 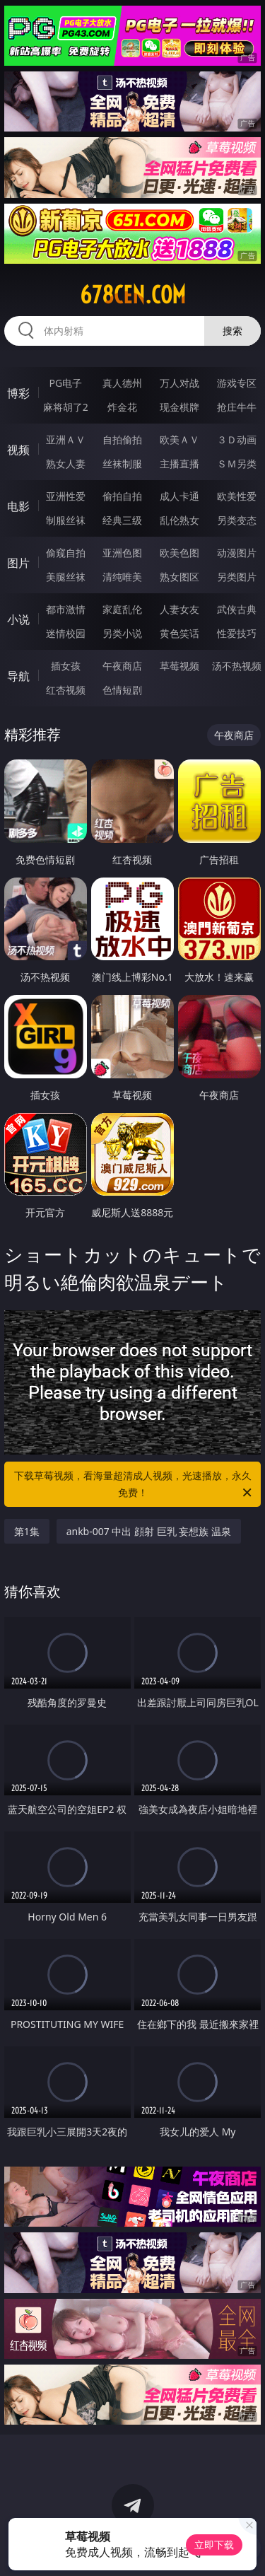 I want to click on 博彩, so click(x=18, y=393).